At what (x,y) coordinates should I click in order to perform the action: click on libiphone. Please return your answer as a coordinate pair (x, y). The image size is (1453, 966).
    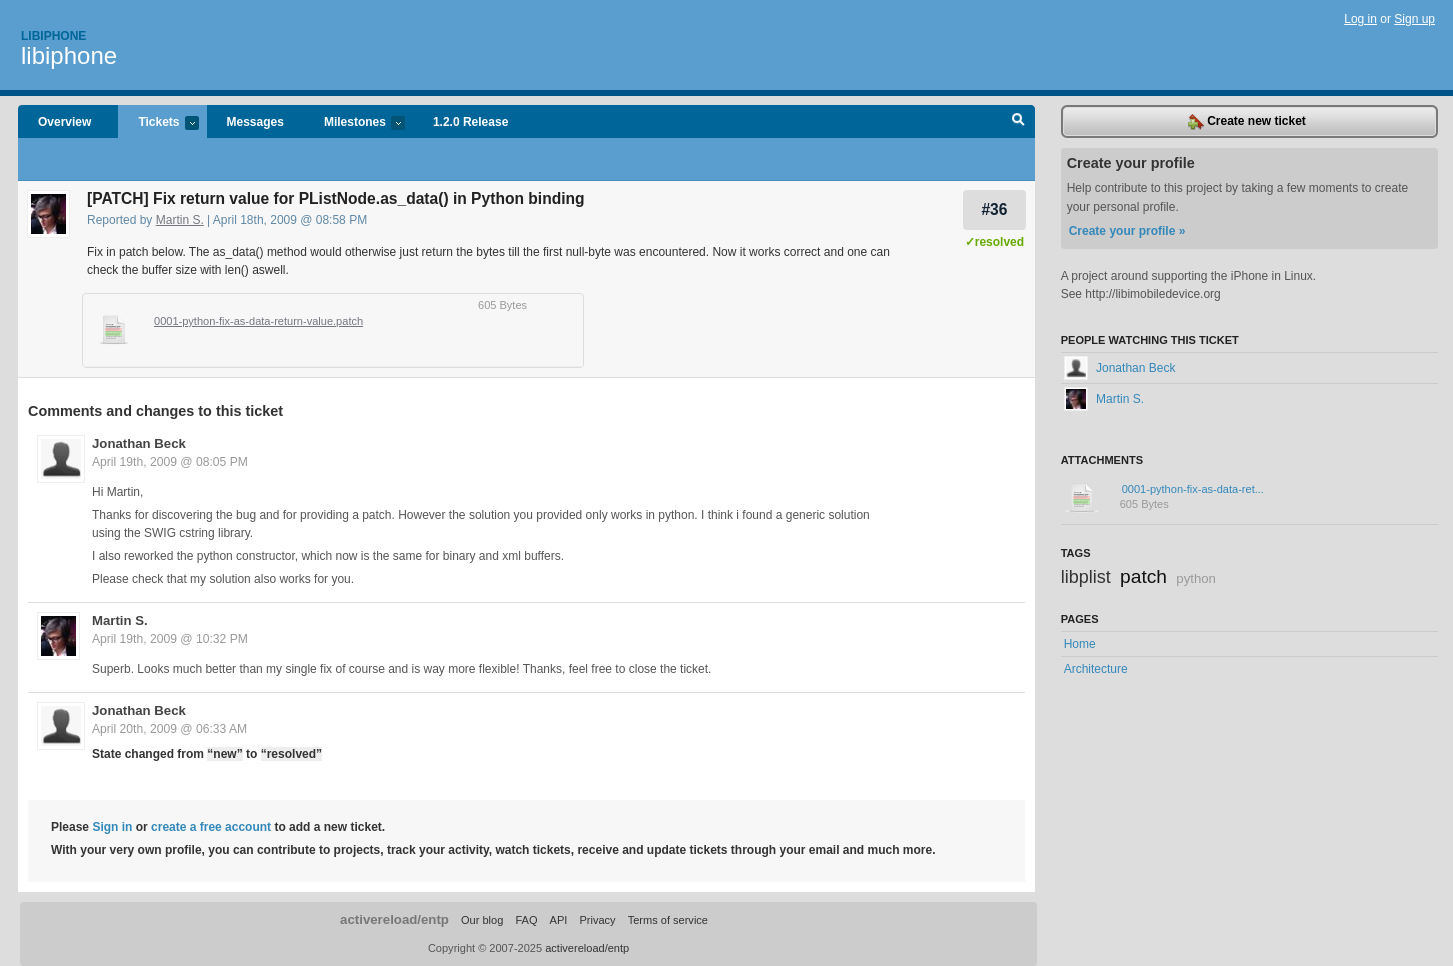
    Looking at the image, I should click on (69, 55).